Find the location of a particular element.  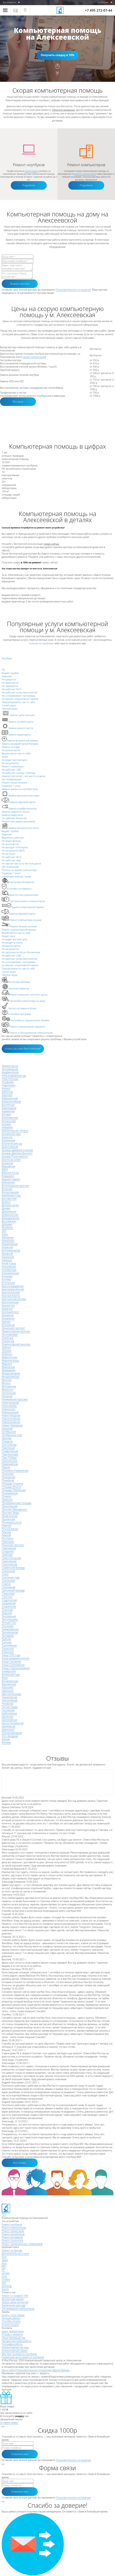

Новогиреево is located at coordinates (9, 1405).